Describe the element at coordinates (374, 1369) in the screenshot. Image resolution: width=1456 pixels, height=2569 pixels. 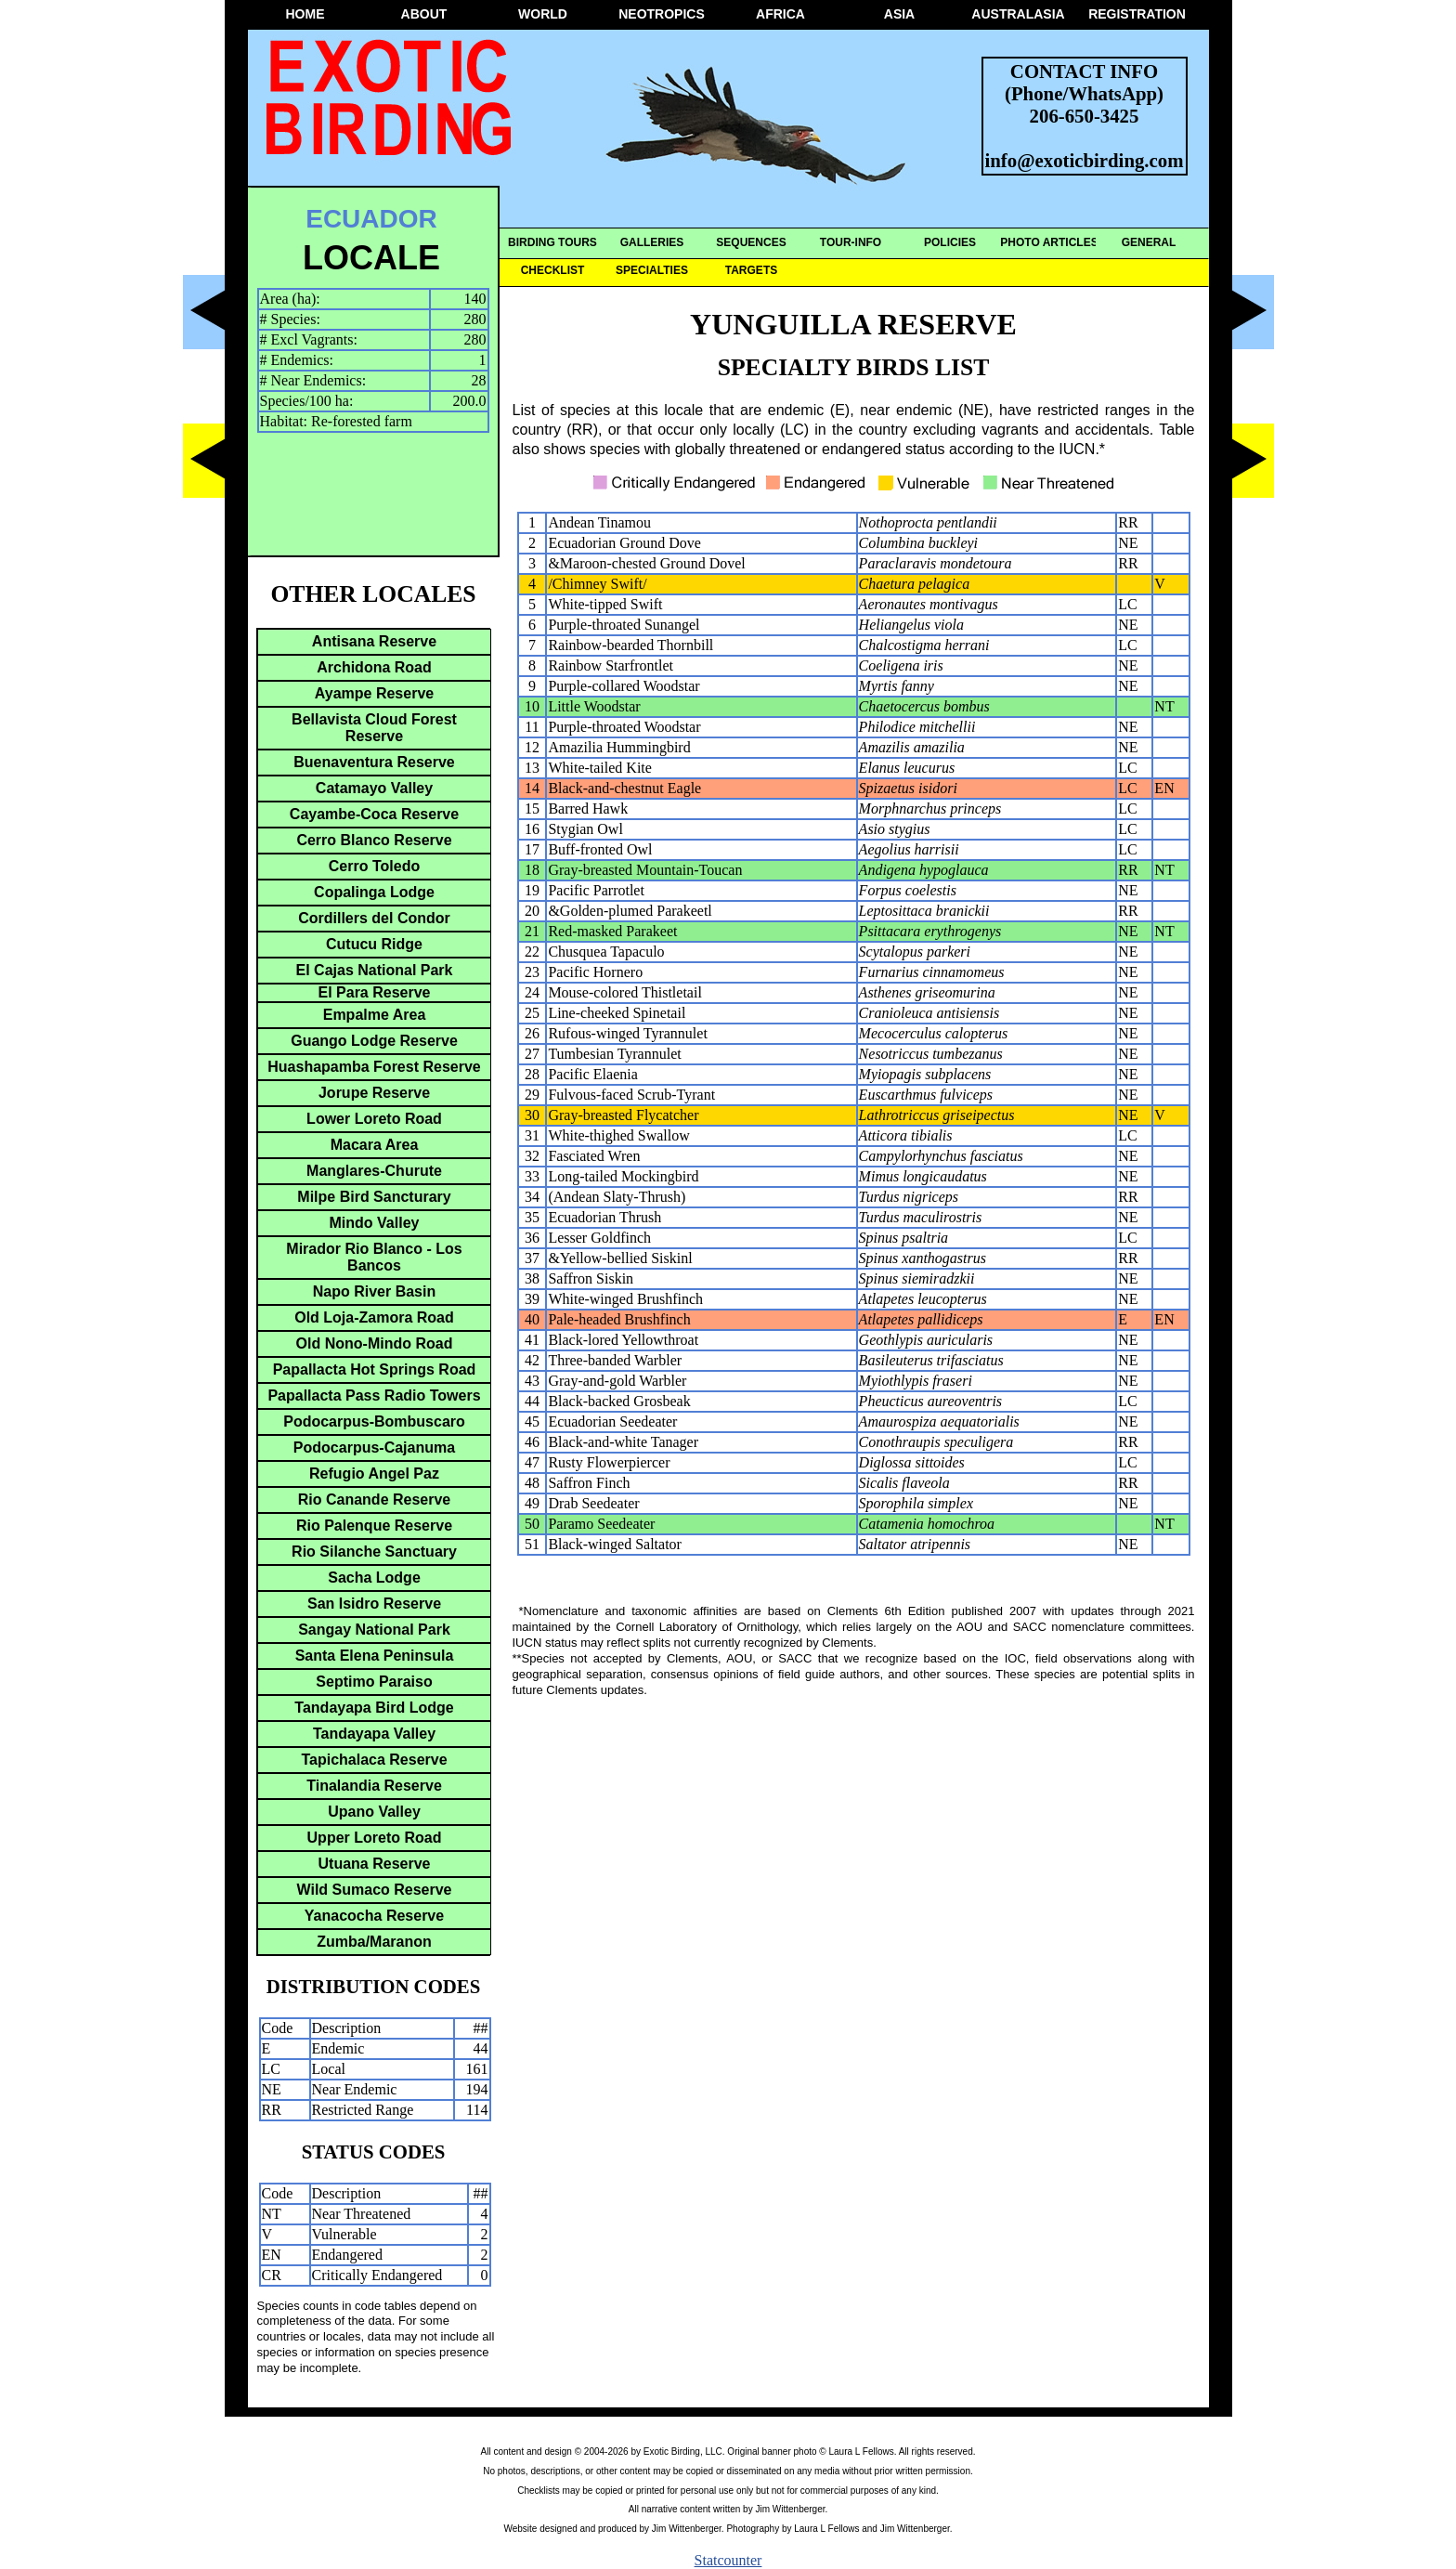
I see `Papallacta Hot Springs Road` at that location.